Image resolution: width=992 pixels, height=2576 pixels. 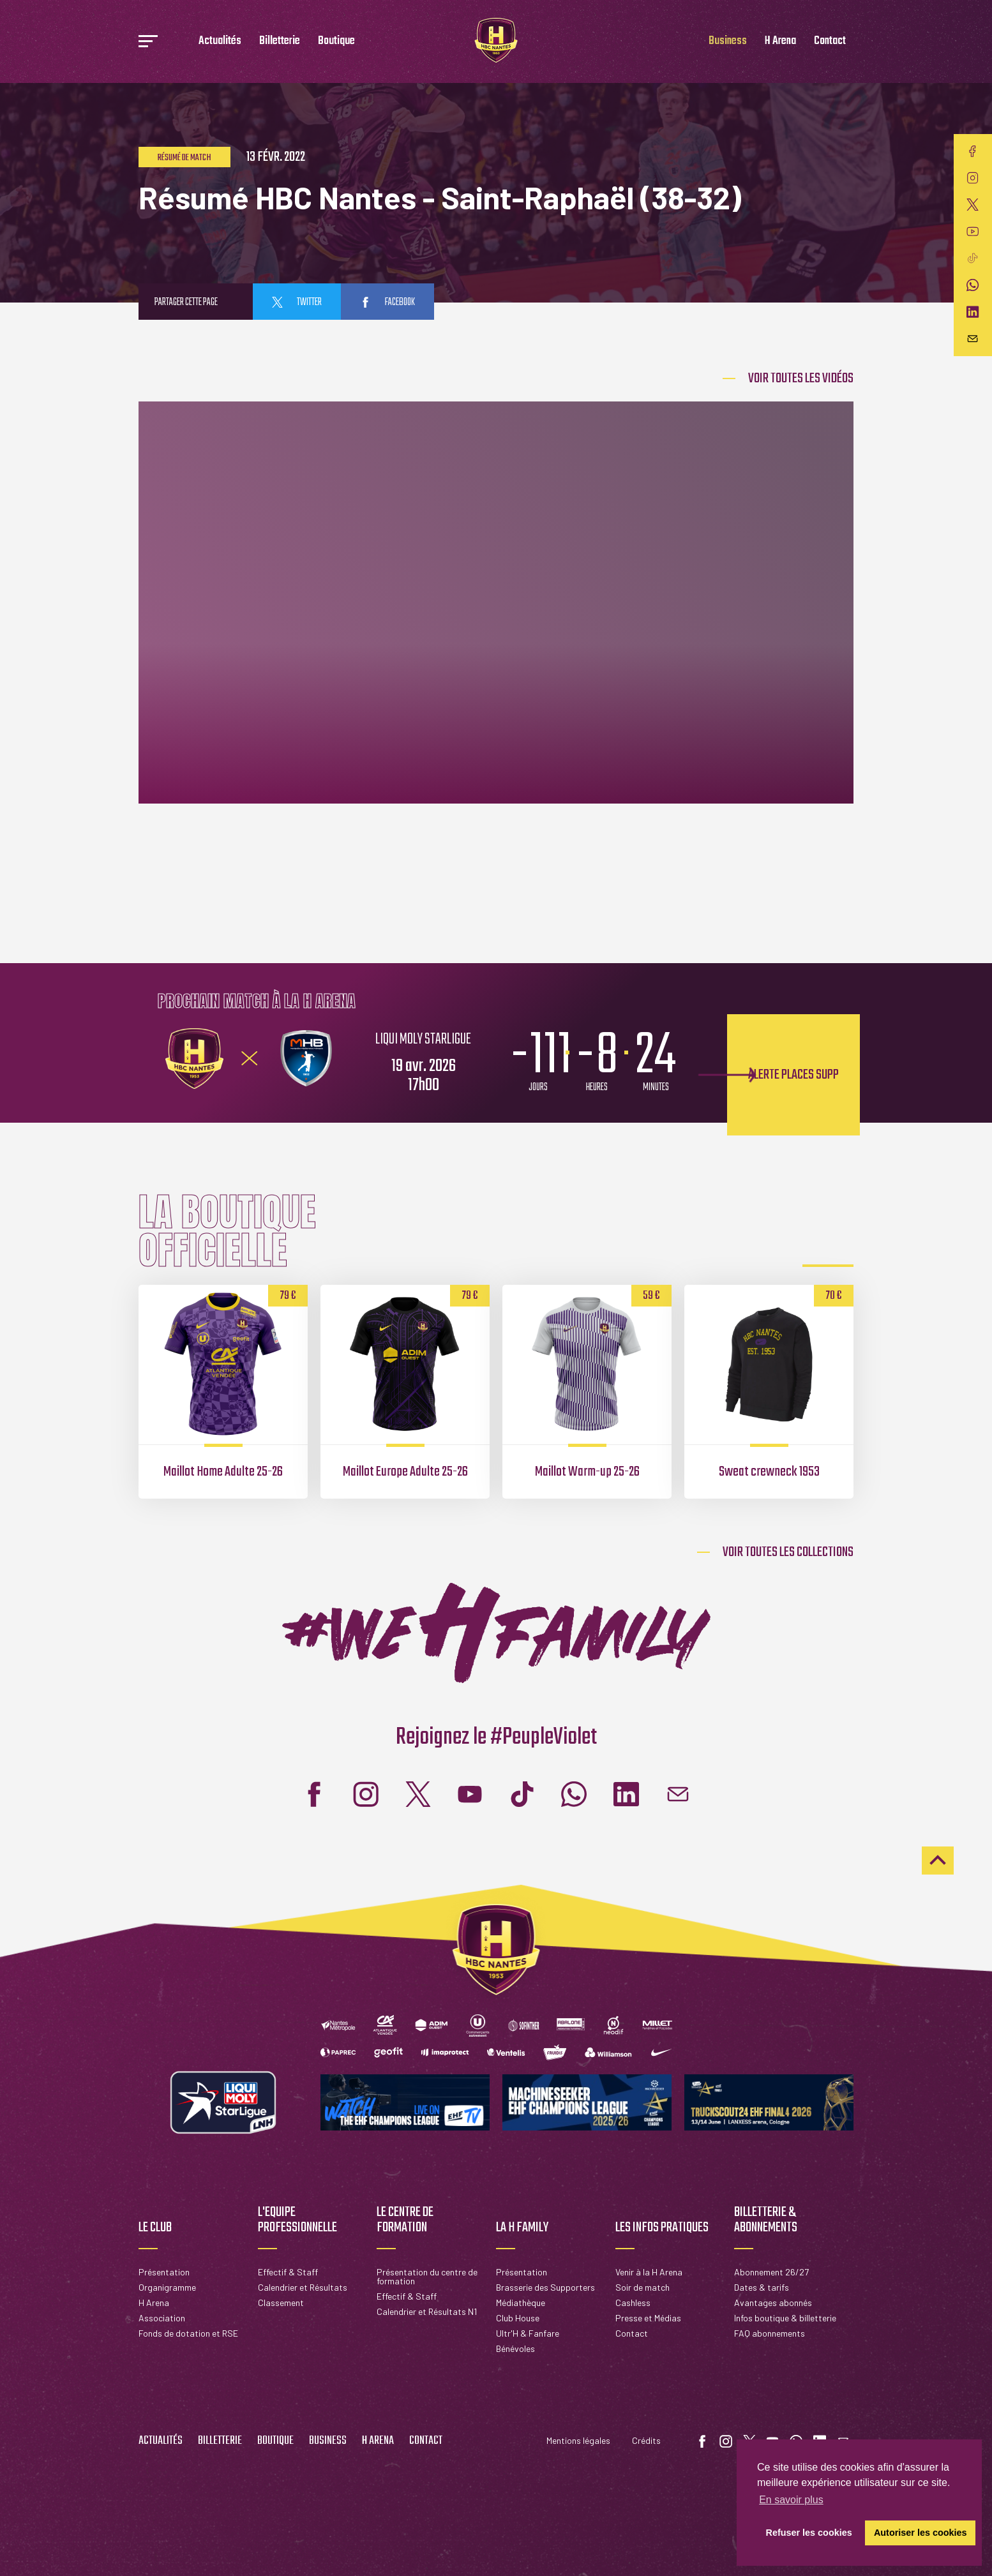 What do you see at coordinates (578, 2440) in the screenshot?
I see `Mentions légales` at bounding box center [578, 2440].